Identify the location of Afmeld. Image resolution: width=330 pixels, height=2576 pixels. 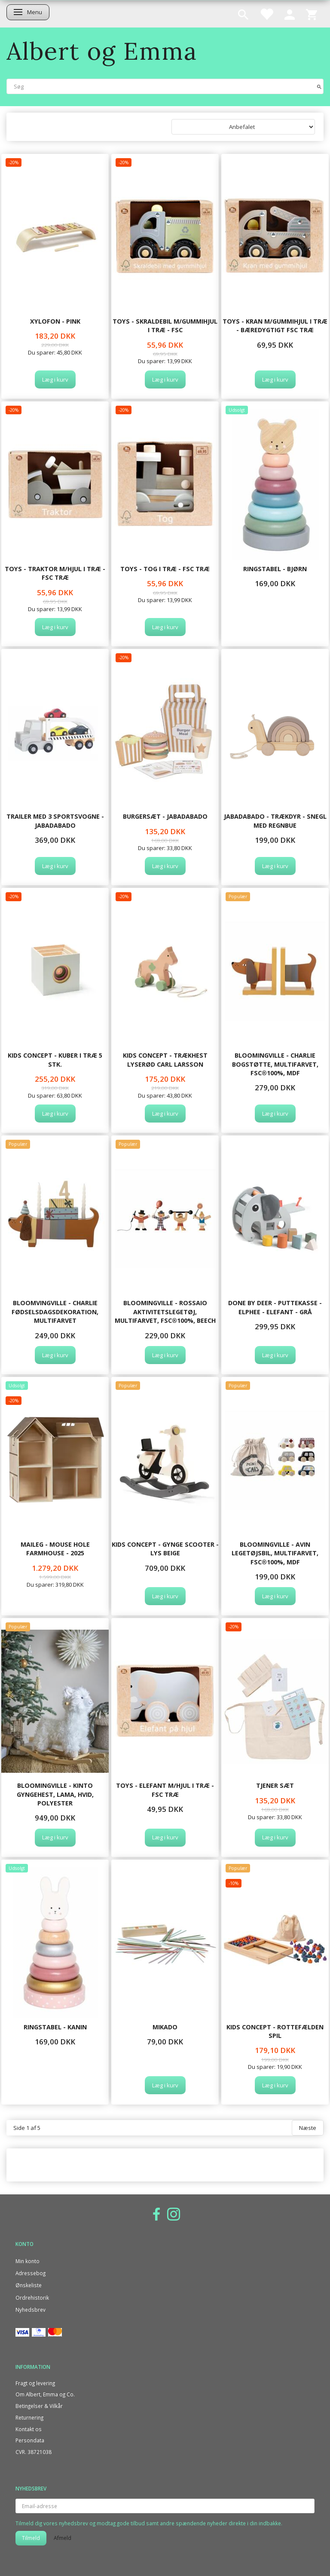
(62, 2538).